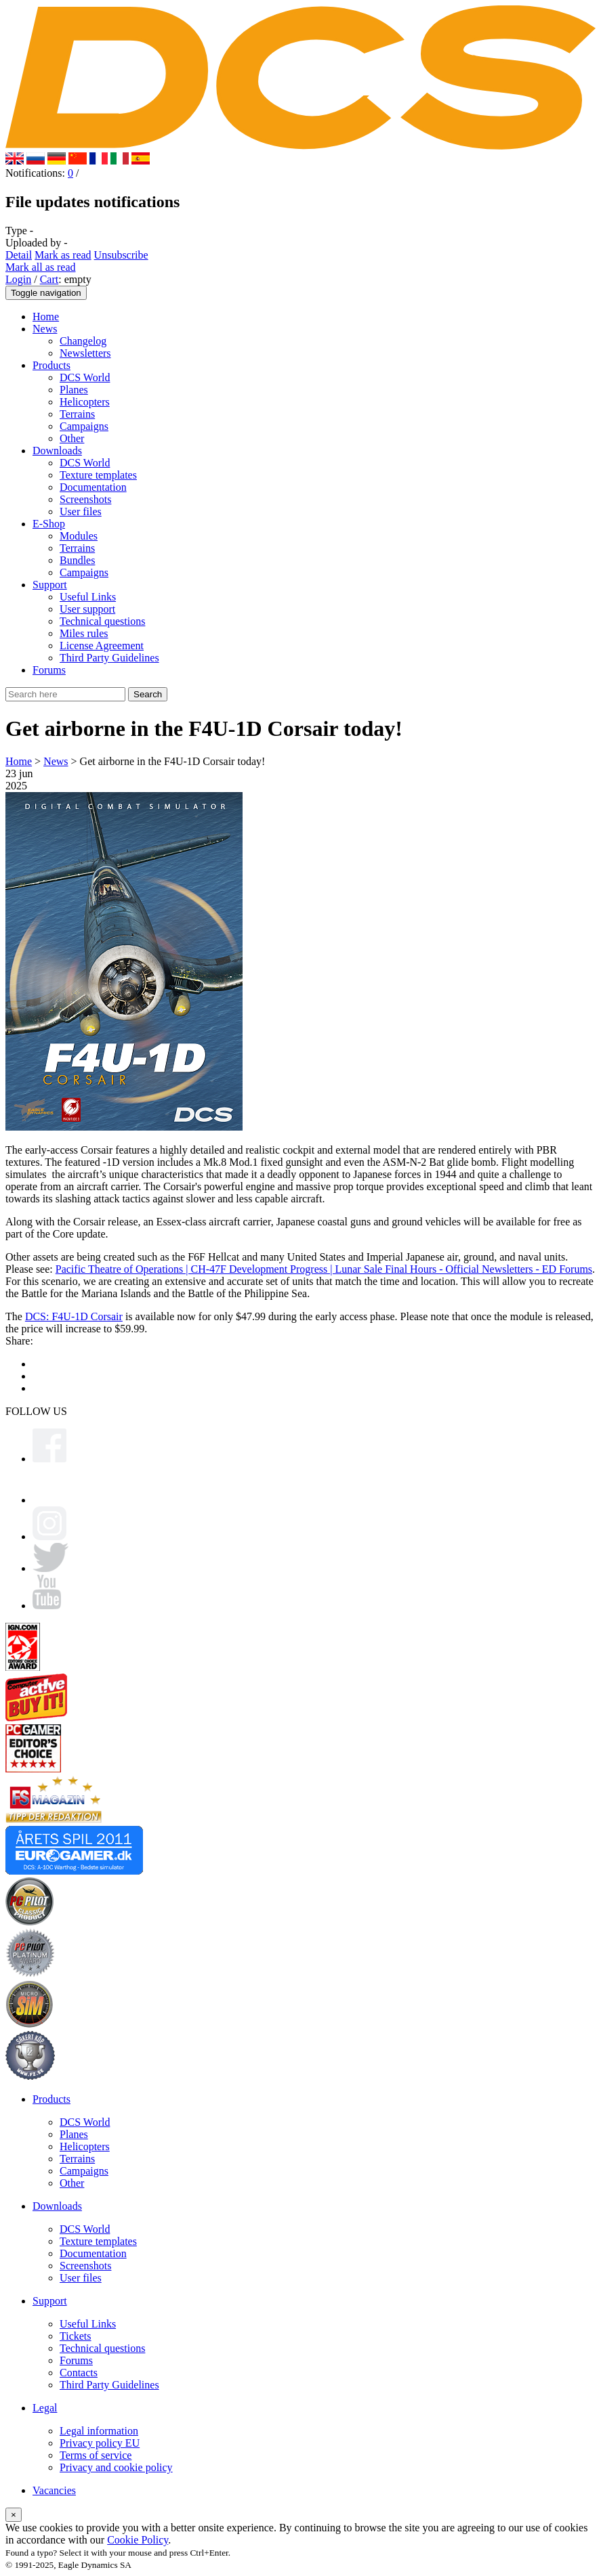 The height and width of the screenshot is (2576, 601). Describe the element at coordinates (79, 2372) in the screenshot. I see `Contacts` at that location.